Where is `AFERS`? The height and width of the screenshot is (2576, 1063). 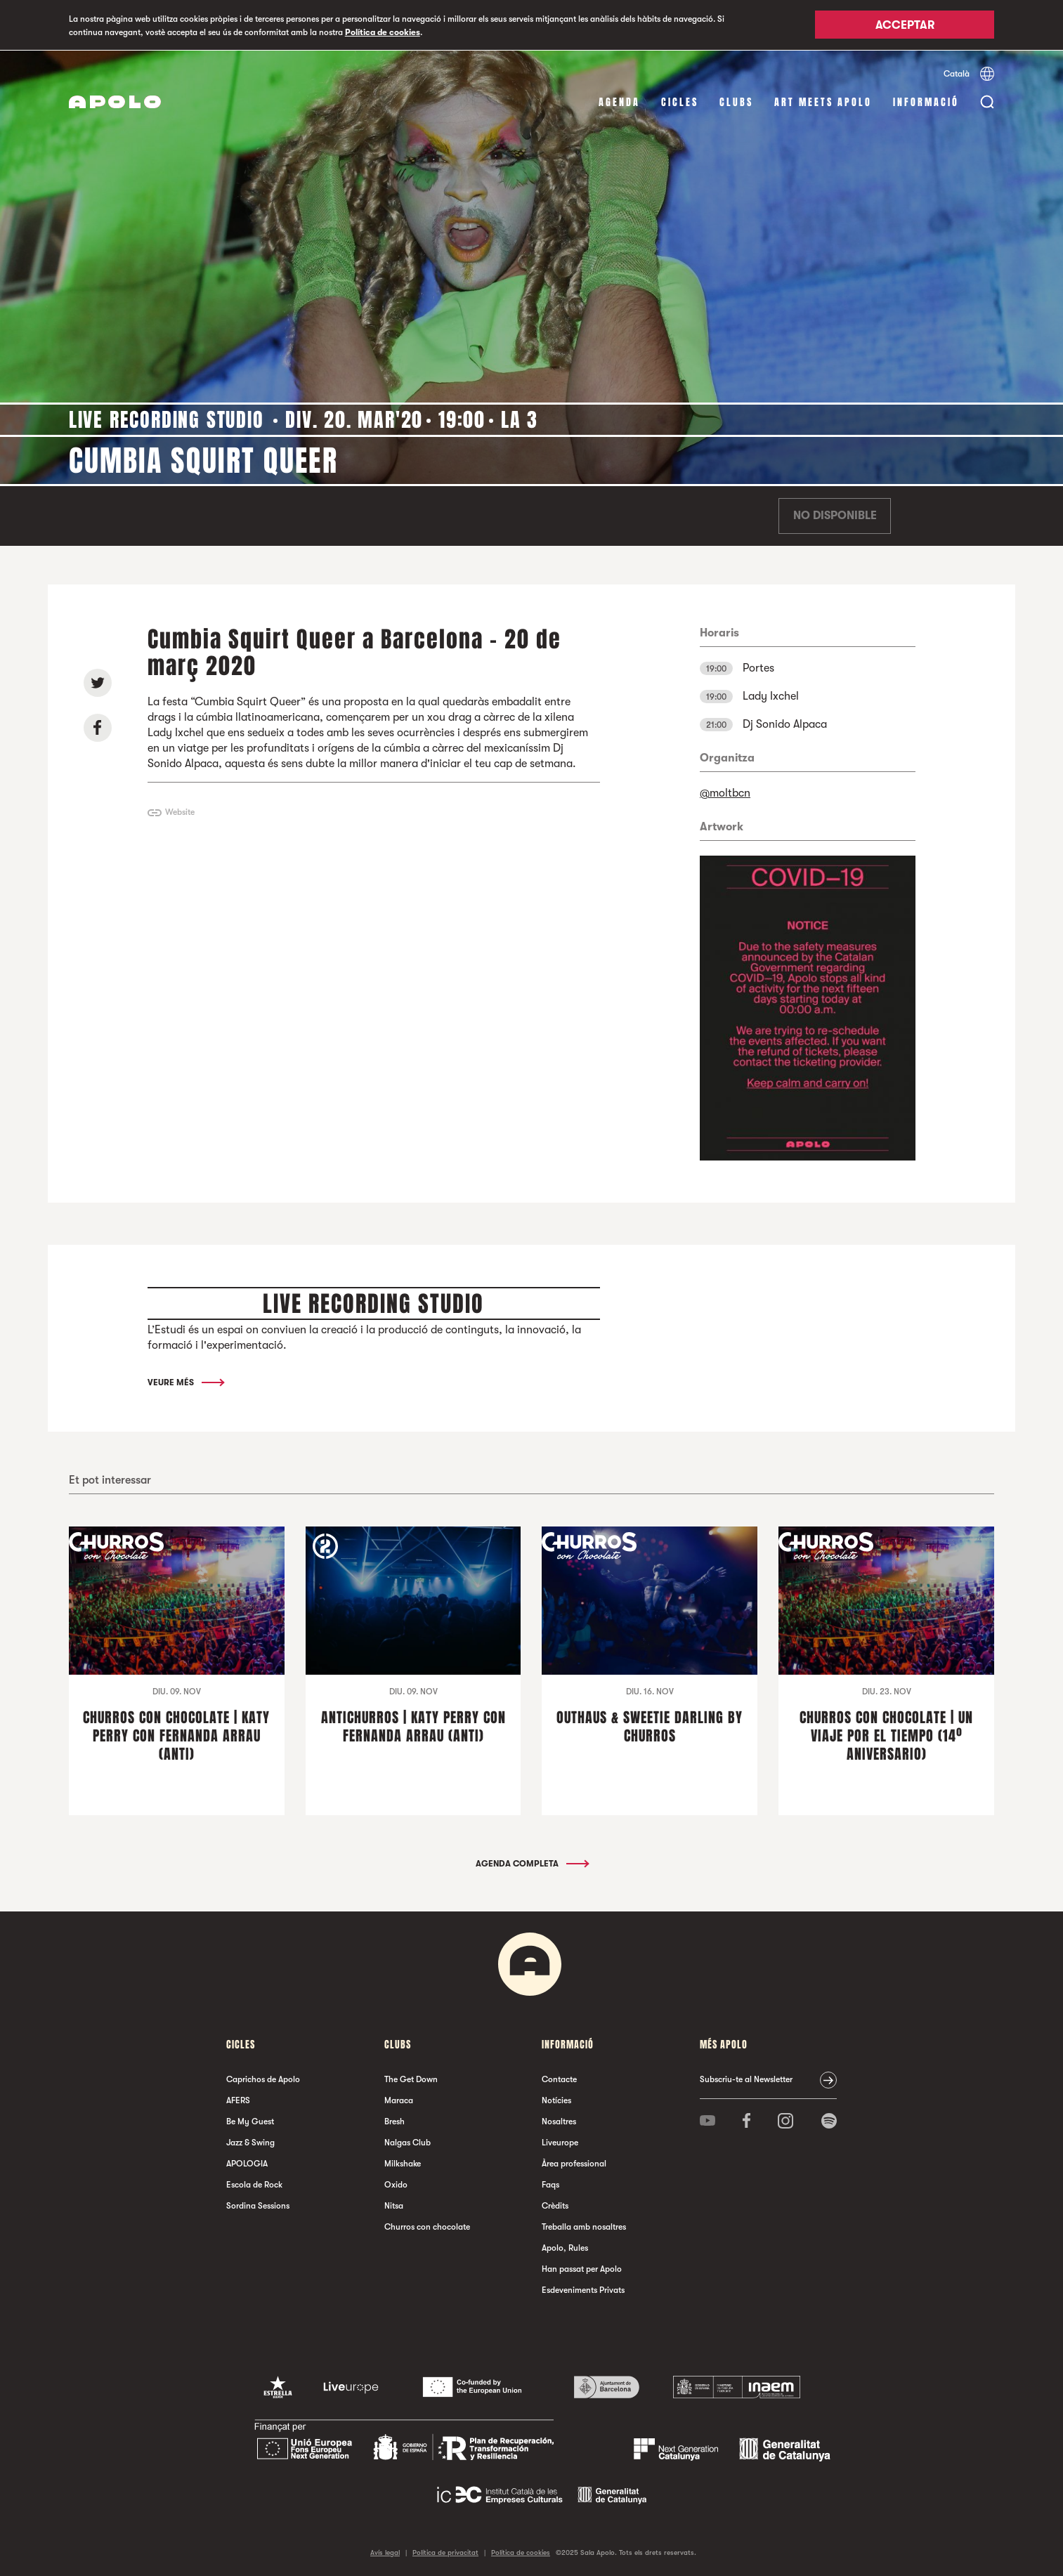 AFERS is located at coordinates (238, 2100).